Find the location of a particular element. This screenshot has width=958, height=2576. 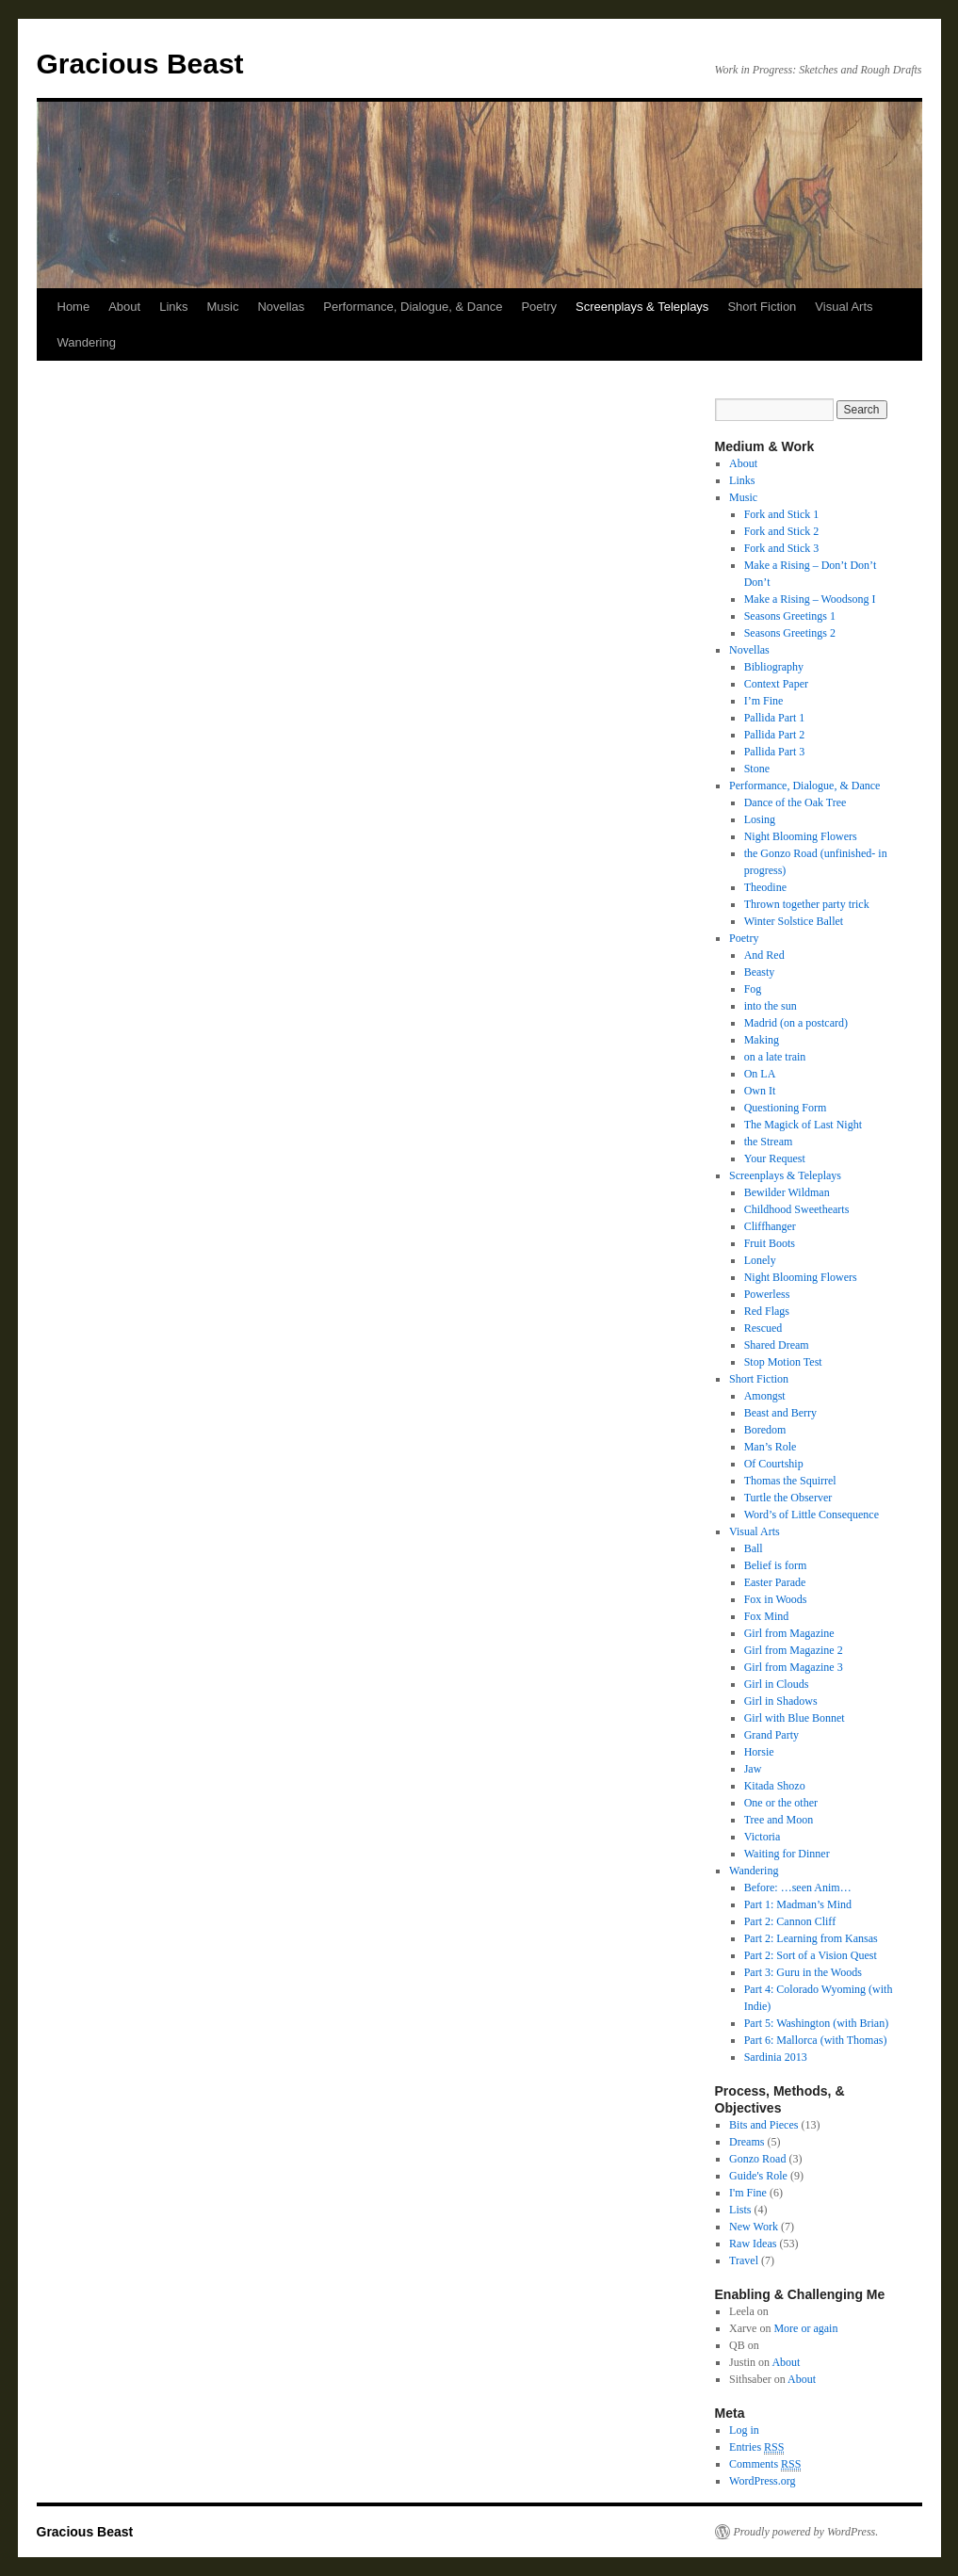

Waiting for Dinner is located at coordinates (787, 1853).